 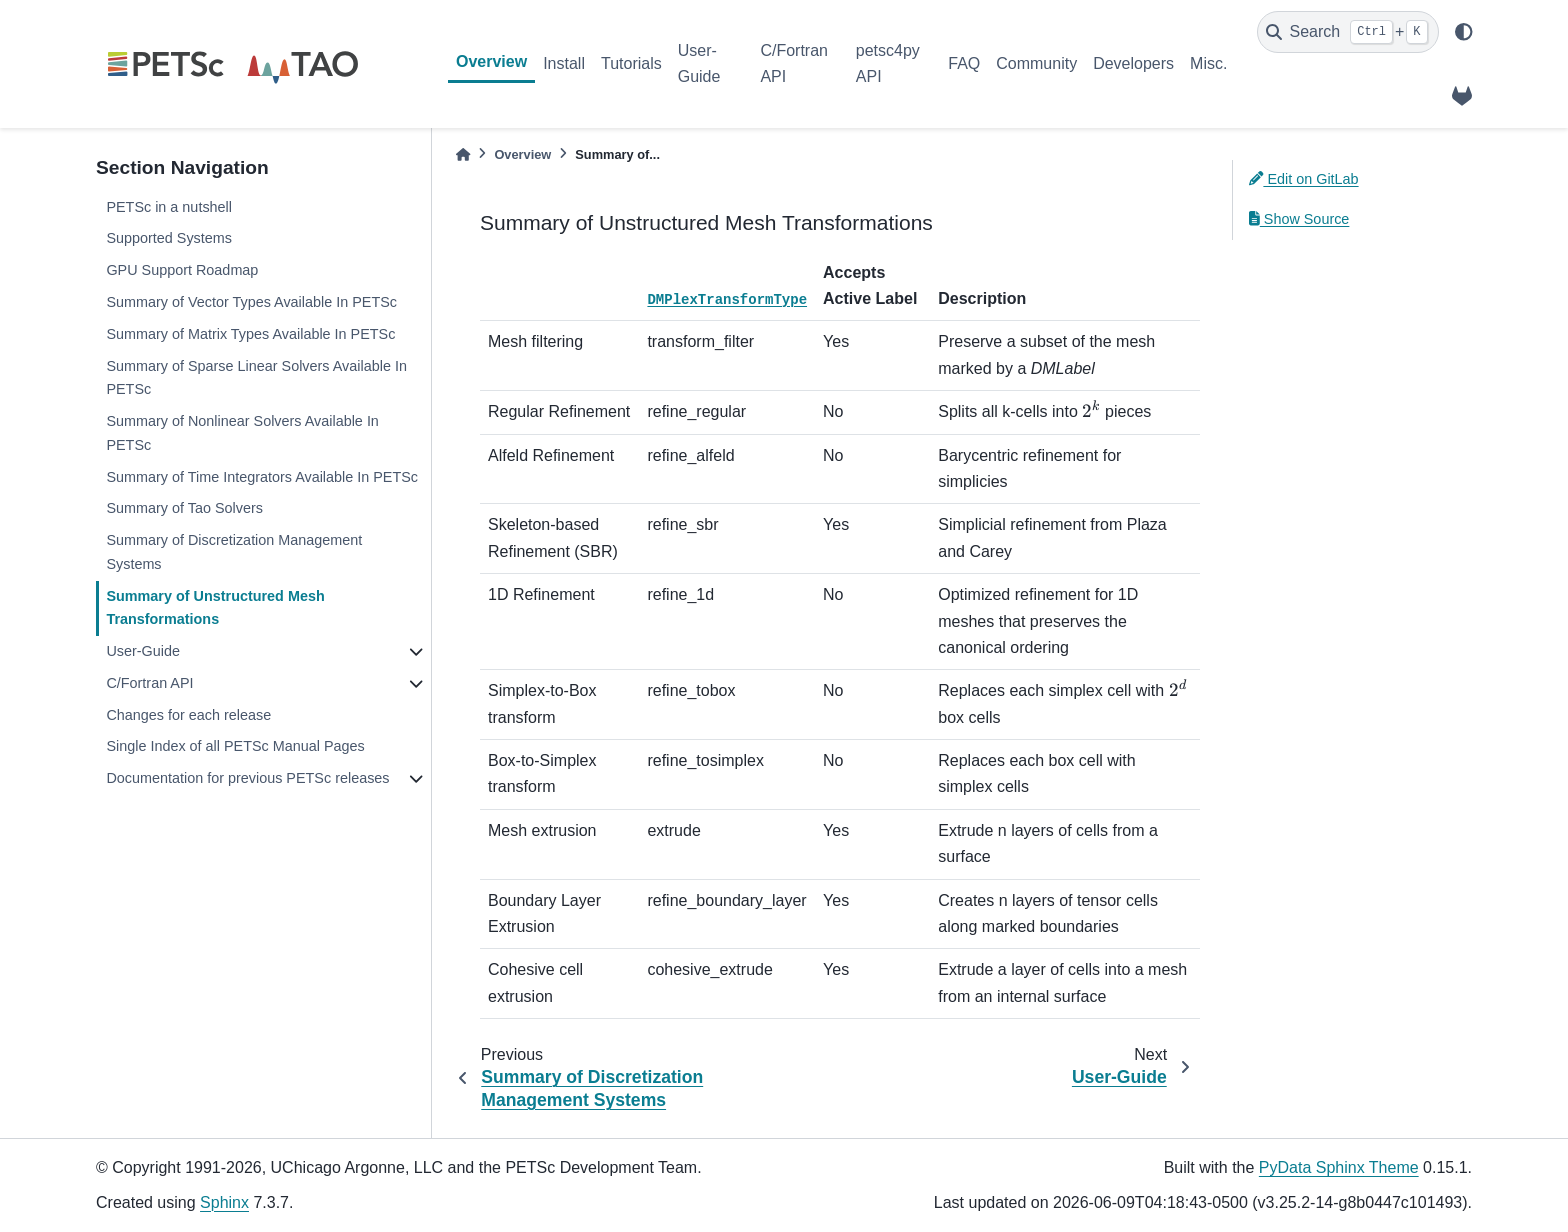 What do you see at coordinates (491, 61) in the screenshot?
I see `Overview` at bounding box center [491, 61].